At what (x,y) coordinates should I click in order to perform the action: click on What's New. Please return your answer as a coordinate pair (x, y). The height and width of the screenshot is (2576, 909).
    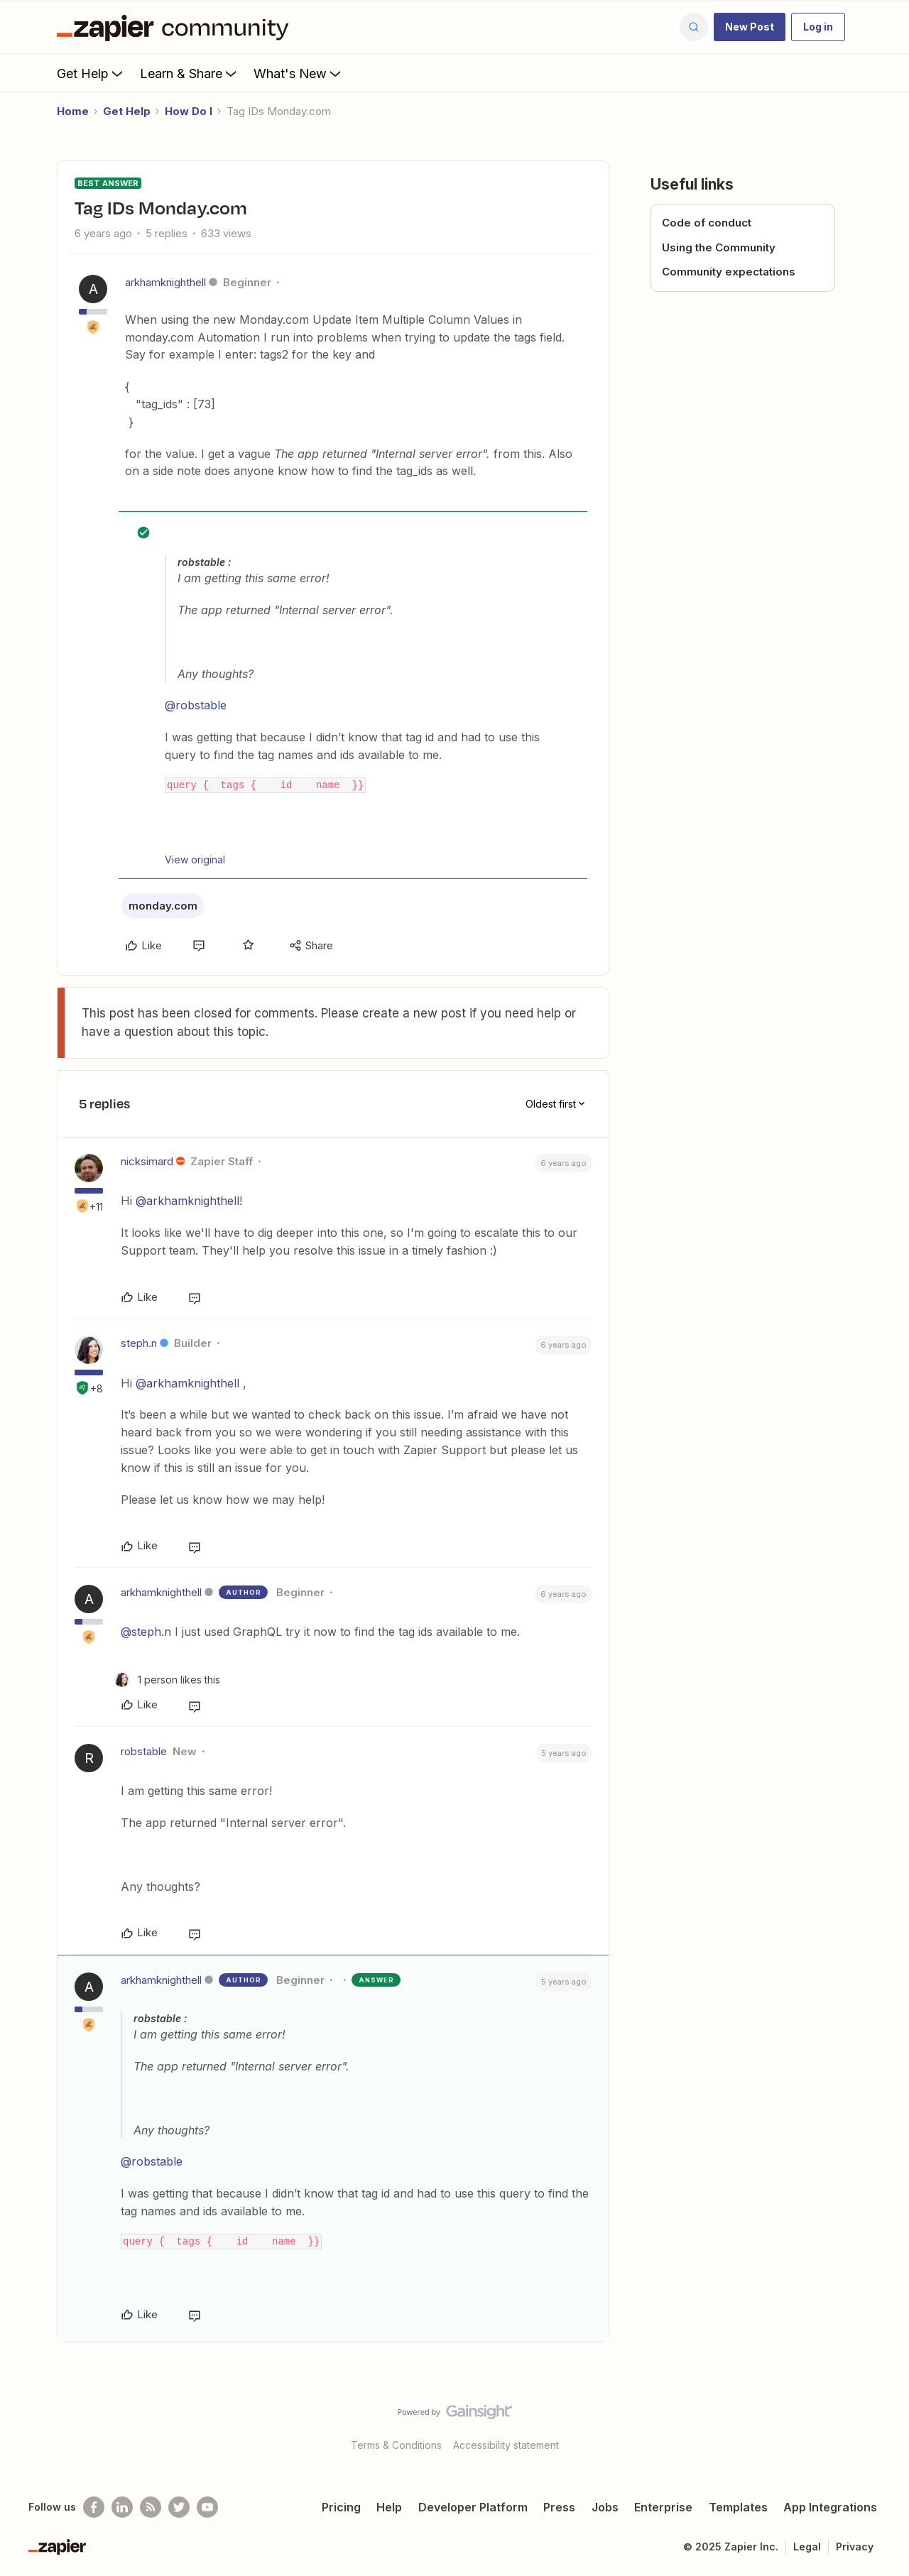
    Looking at the image, I should click on (299, 73).